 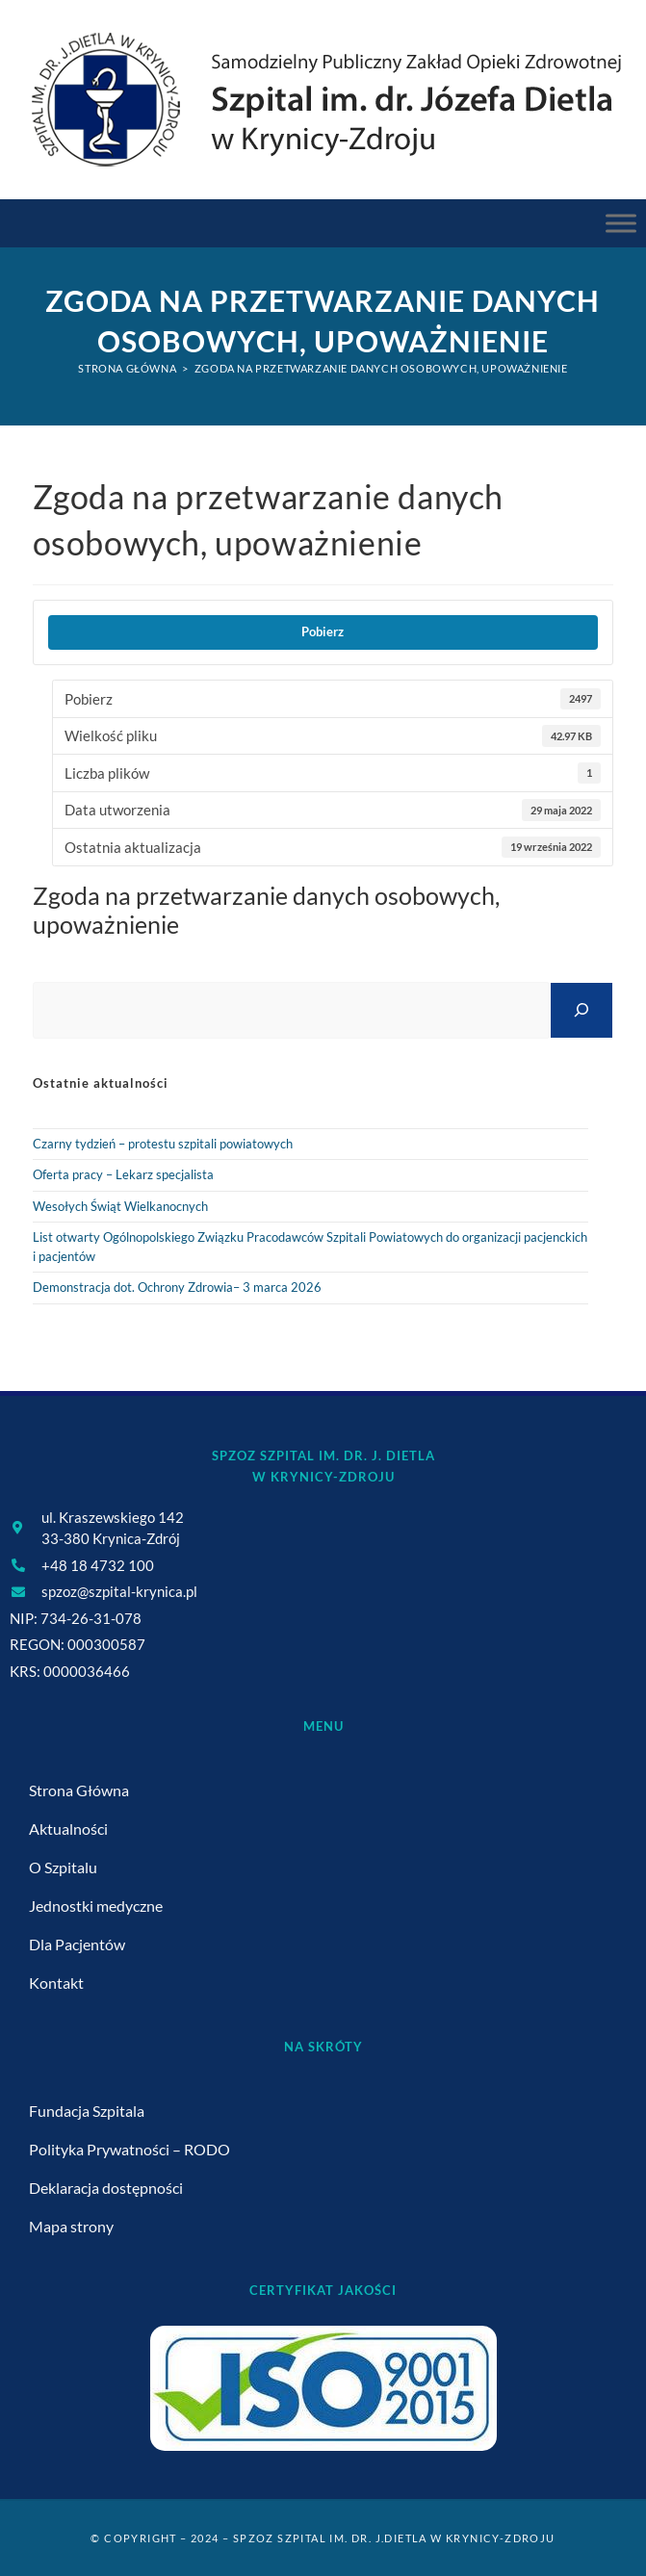 What do you see at coordinates (322, 2538) in the screenshot?
I see `© Copyright – 2024 – SPZOZ Szpital im. dr. J.Dietla w Krynicy-Zdroju` at bounding box center [322, 2538].